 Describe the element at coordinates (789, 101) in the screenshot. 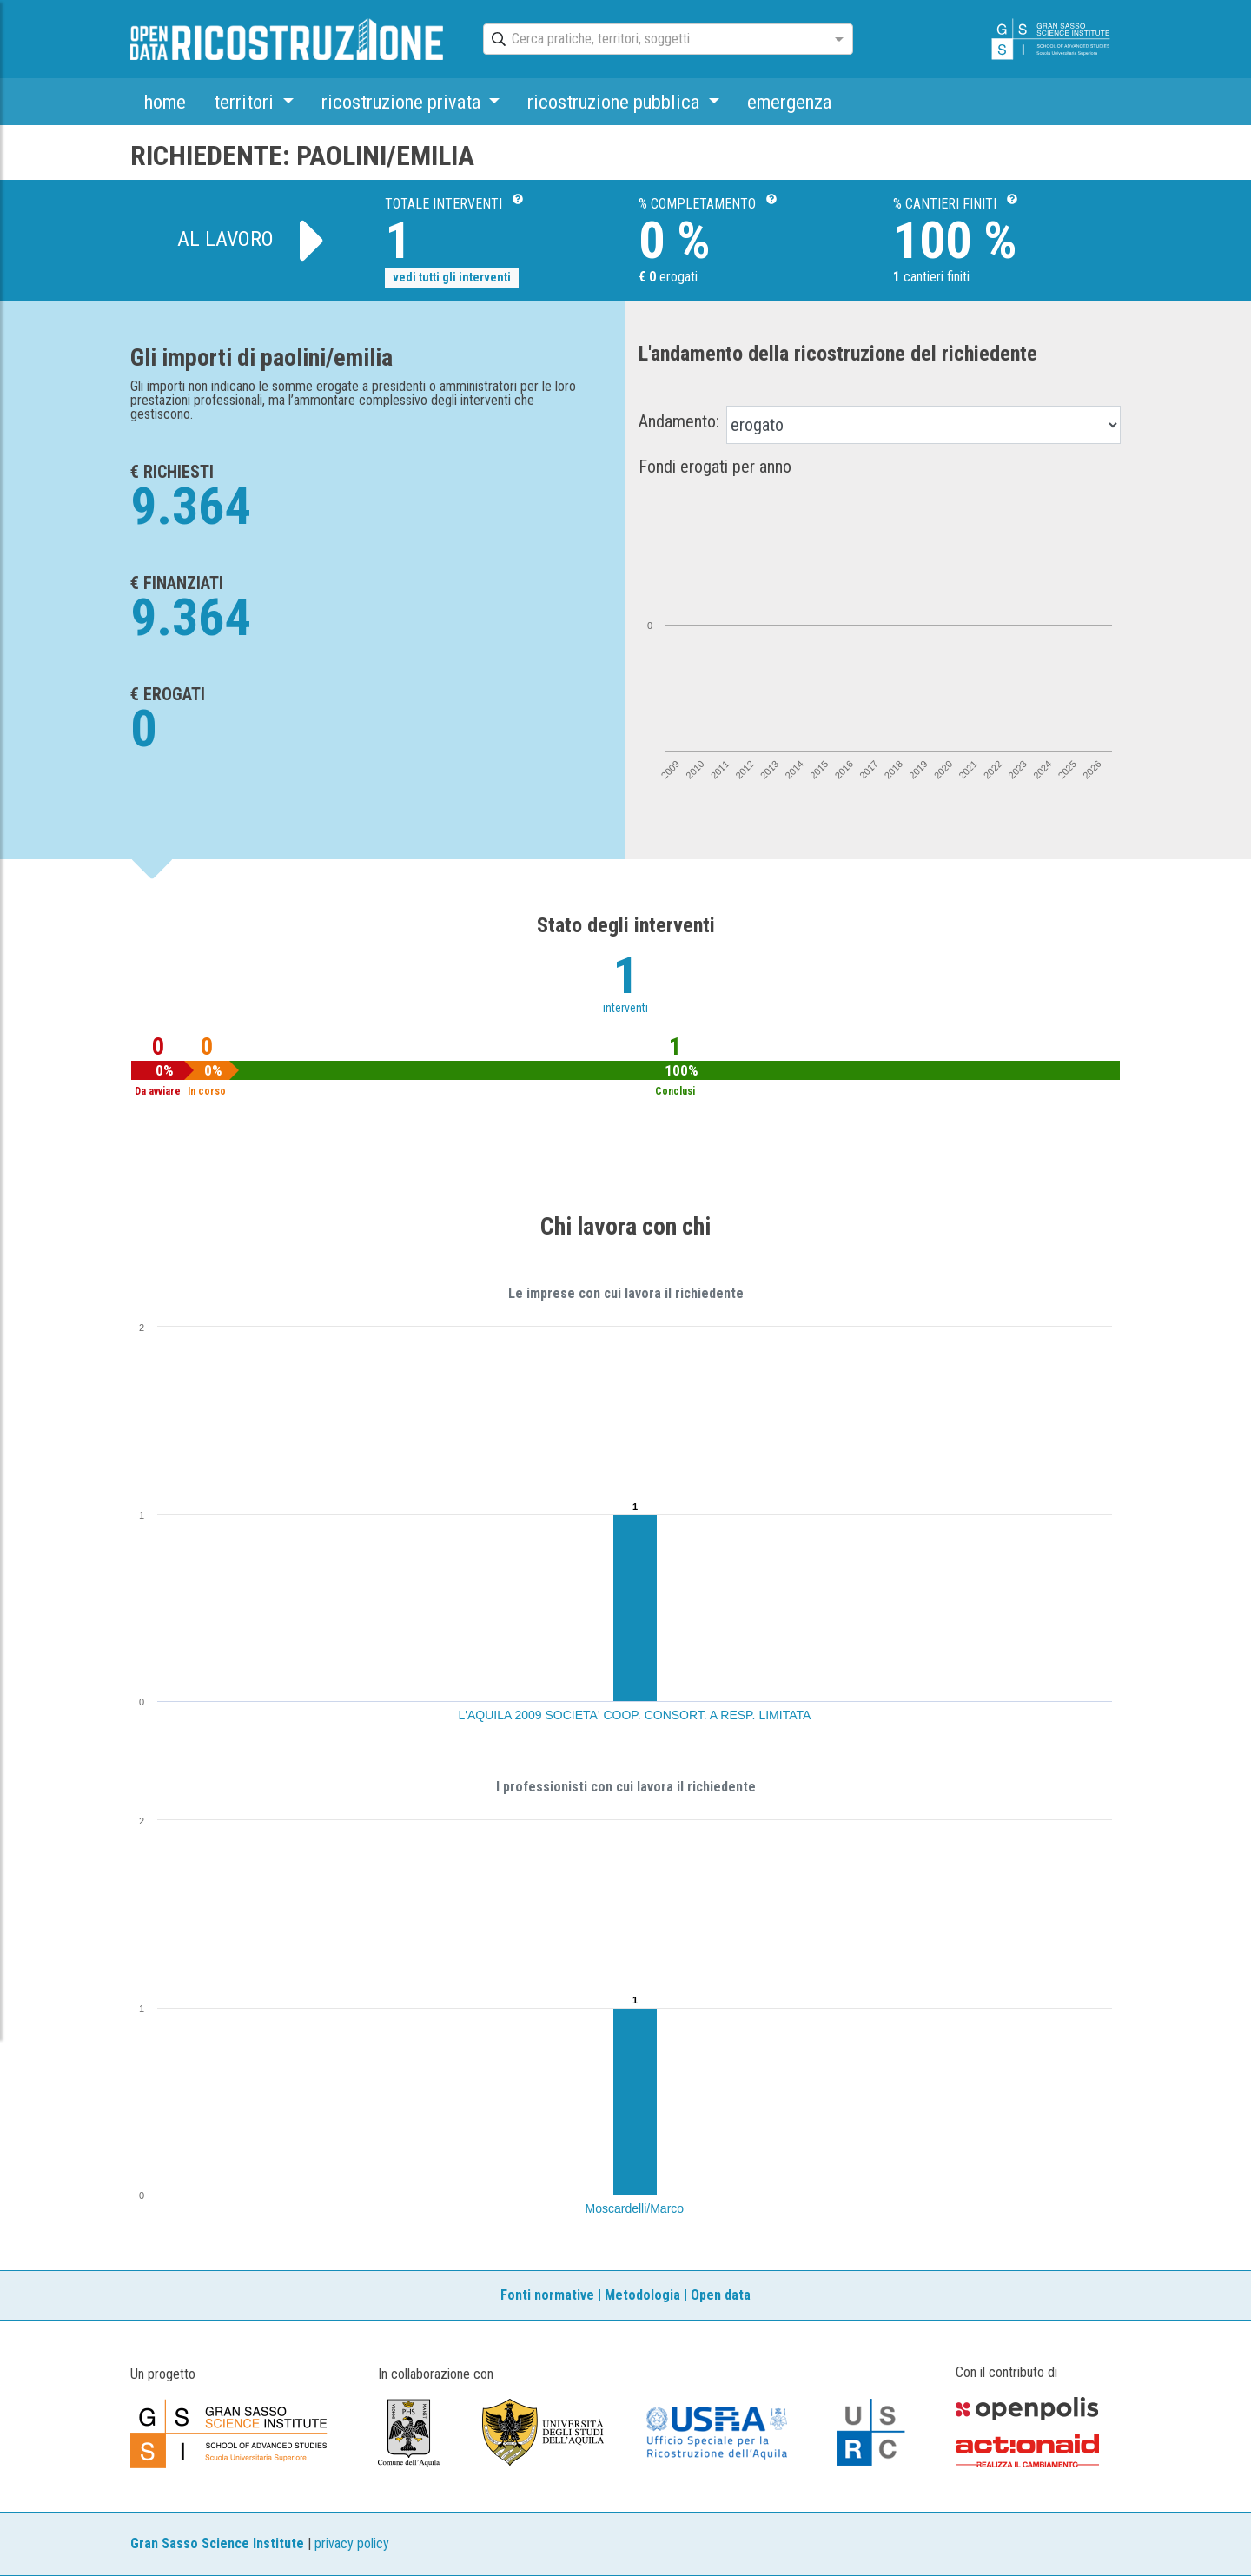

I see `emergenza` at that location.